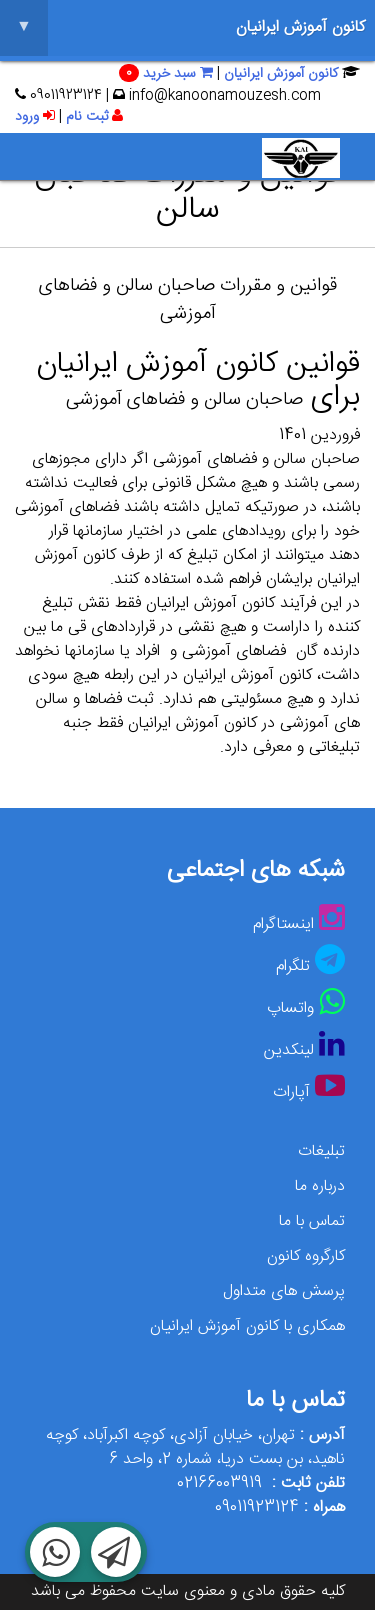  Describe the element at coordinates (320, 1186) in the screenshot. I see `درباره ما` at that location.